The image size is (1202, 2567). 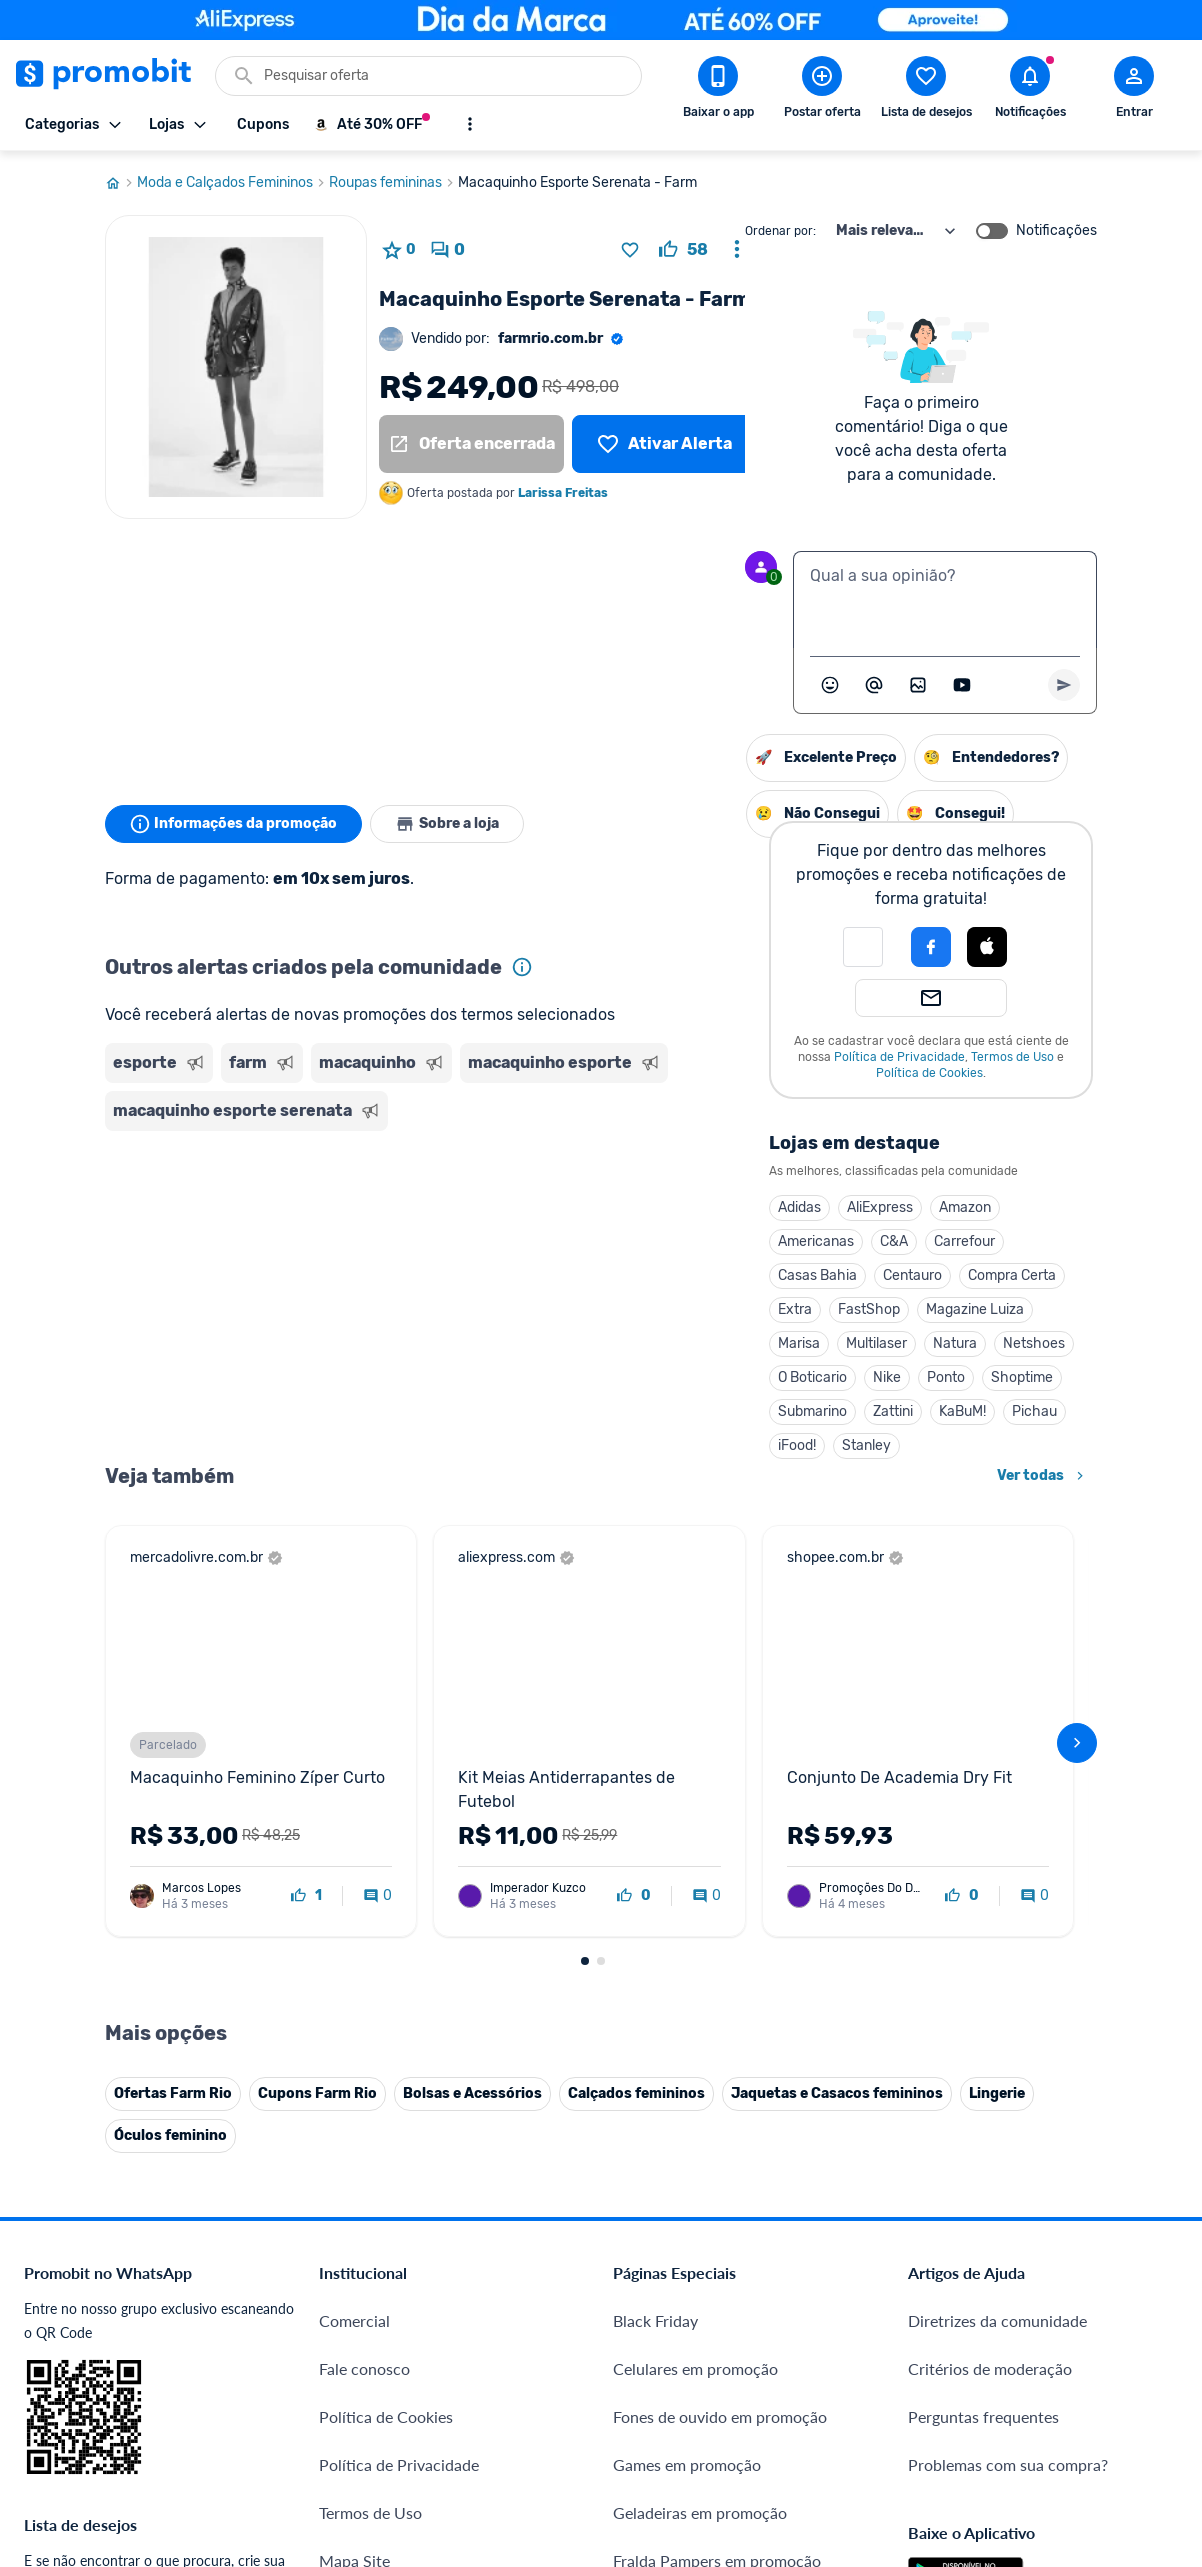 What do you see at coordinates (470, 124) in the screenshot?
I see `[Mostrar mais opções]` at bounding box center [470, 124].